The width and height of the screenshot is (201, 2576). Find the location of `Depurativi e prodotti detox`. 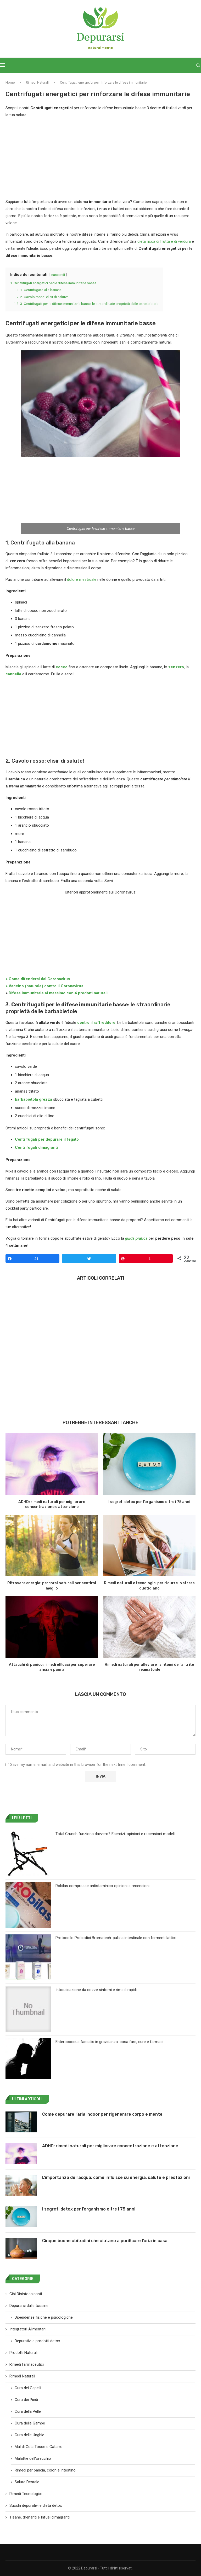

Depurativi e prodotti detox is located at coordinates (37, 2341).